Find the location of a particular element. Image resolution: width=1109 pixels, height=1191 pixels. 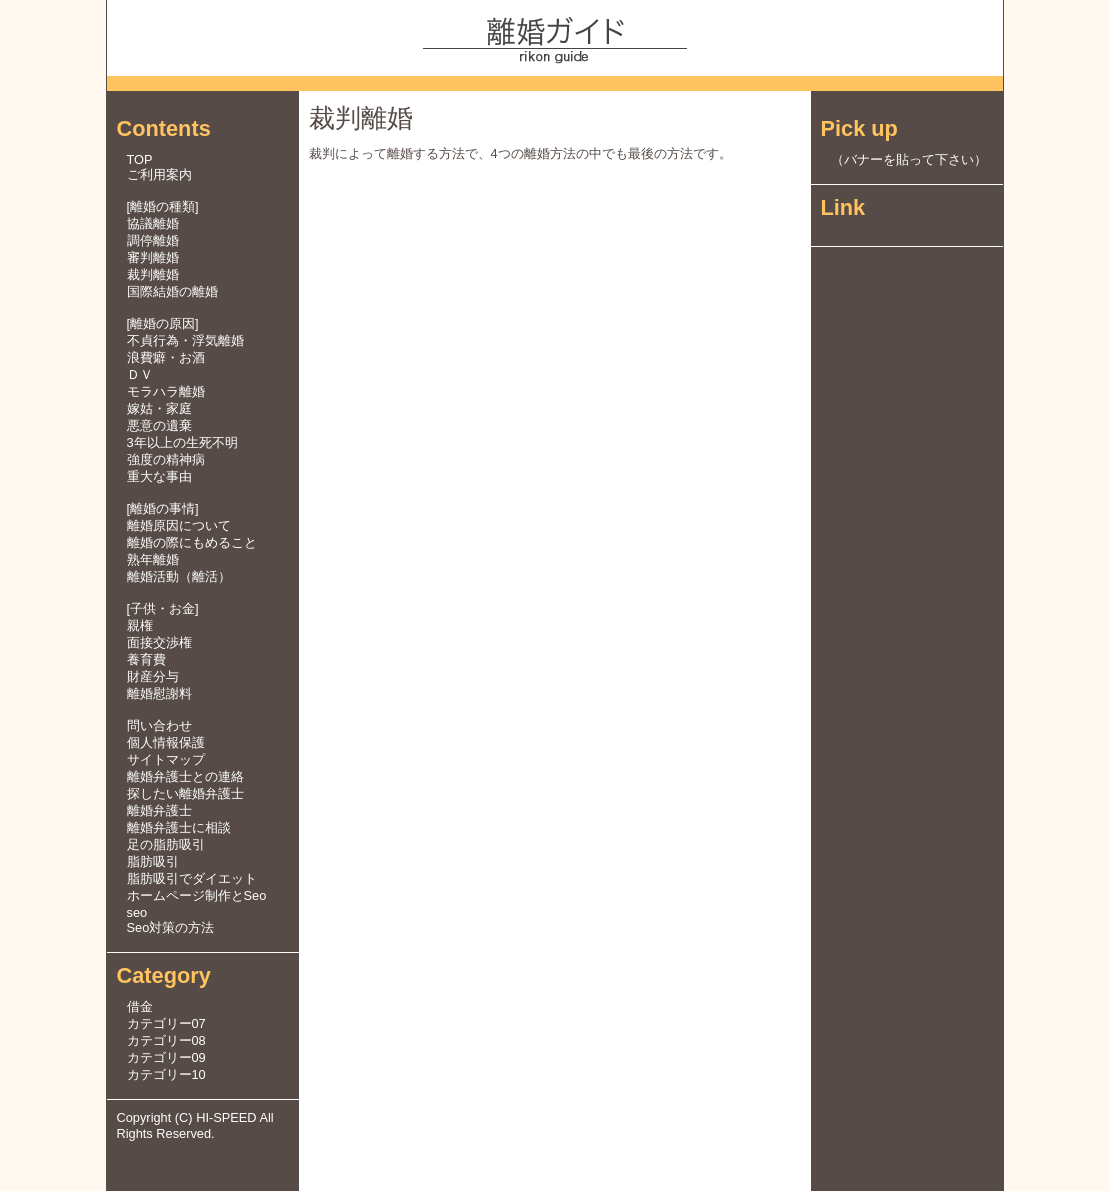

強度の精神病 is located at coordinates (166, 459).